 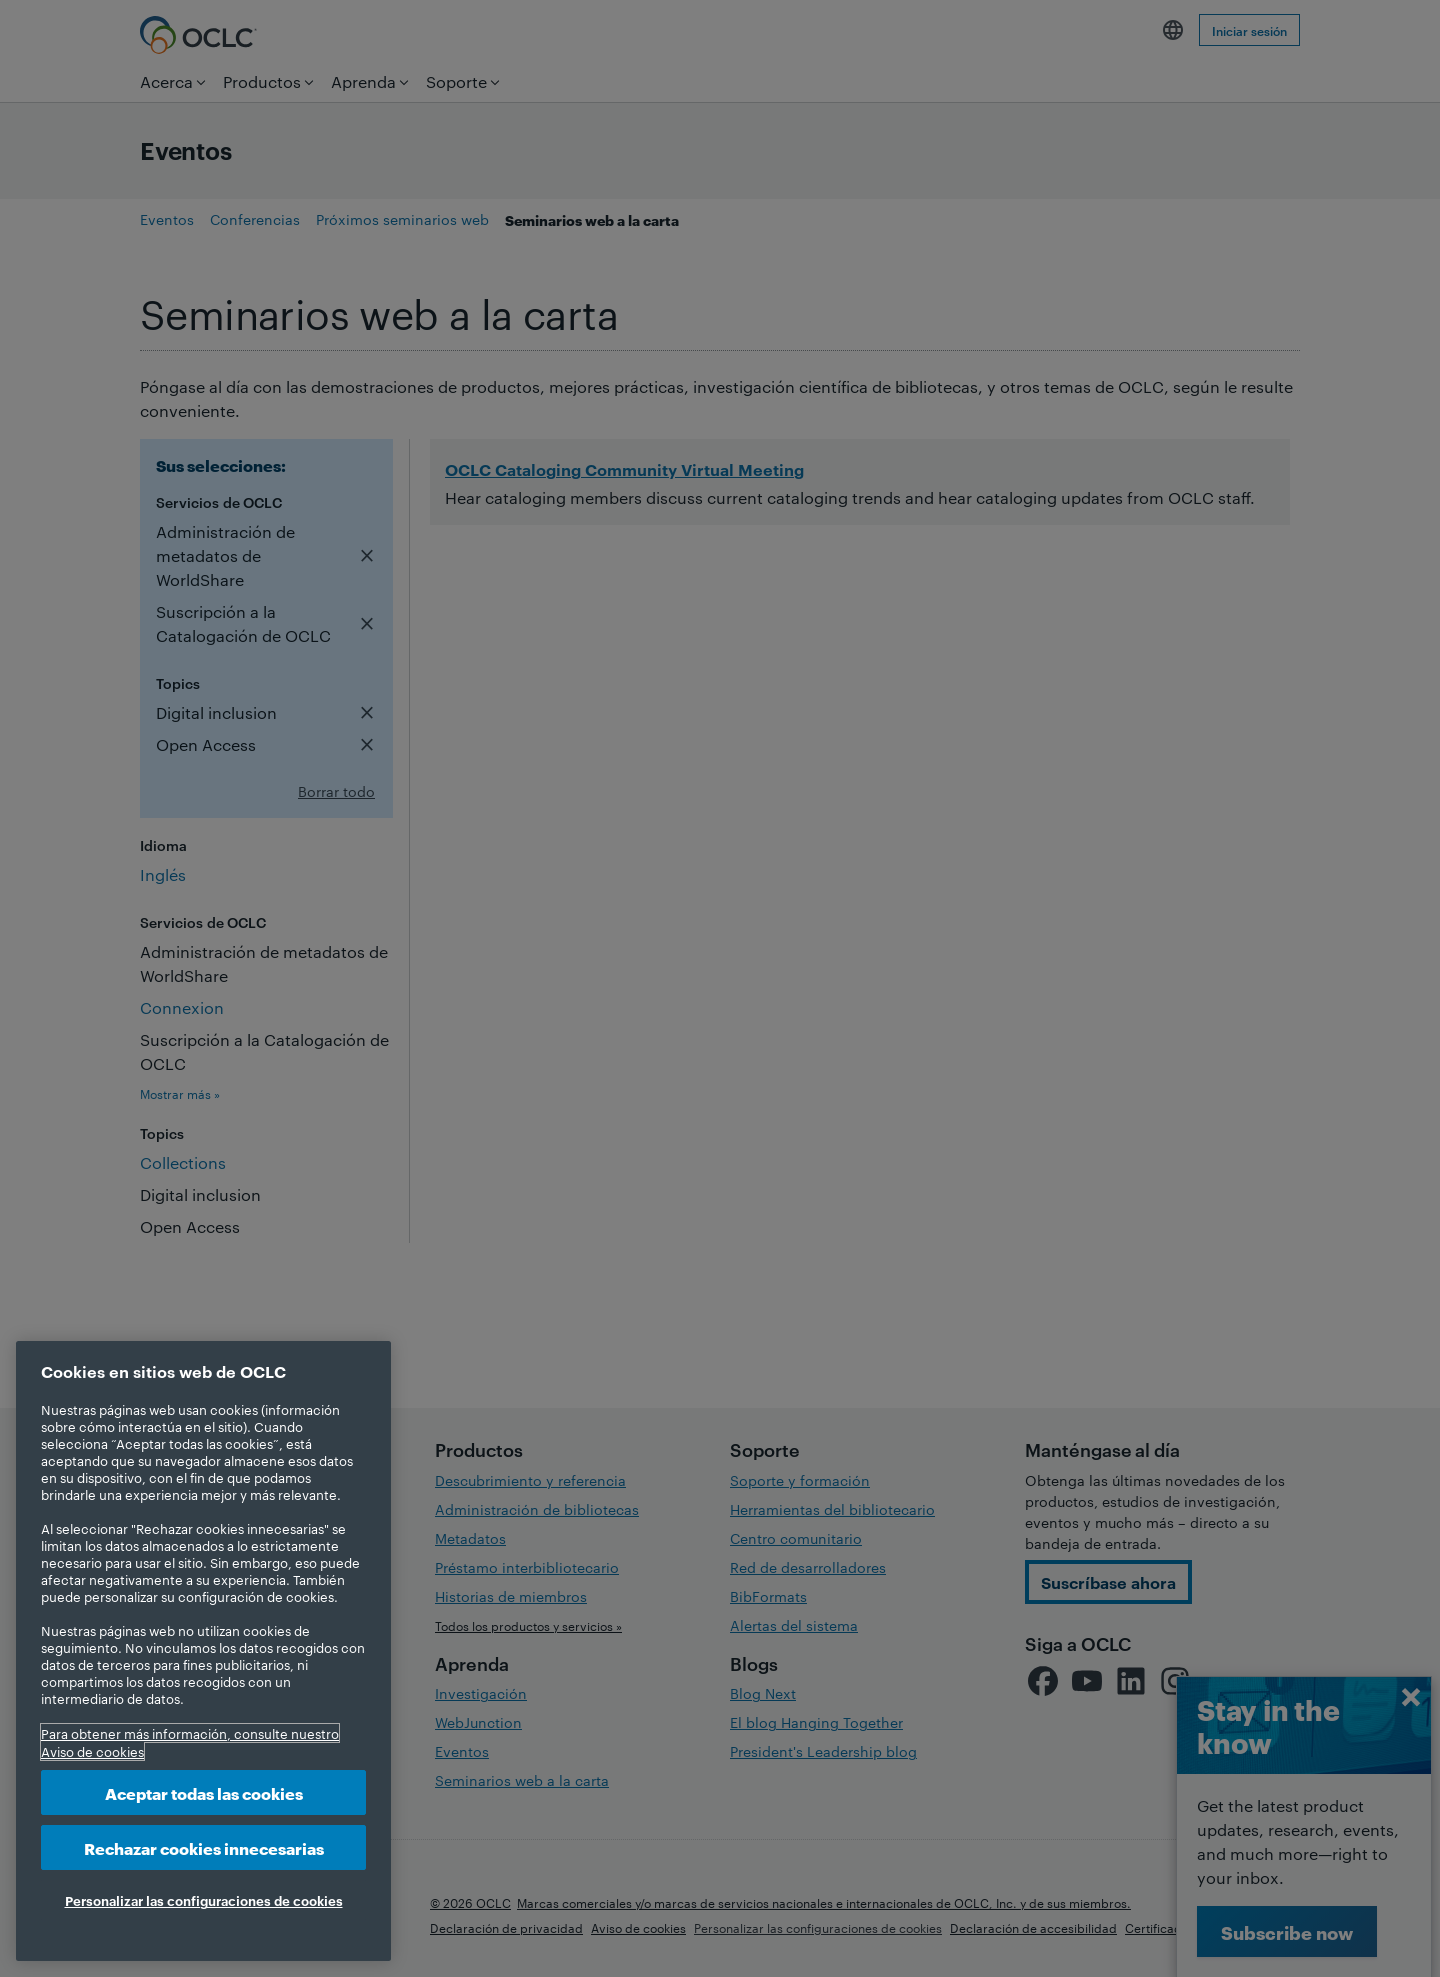 What do you see at coordinates (203, 1651) in the screenshot?
I see `[region]` at bounding box center [203, 1651].